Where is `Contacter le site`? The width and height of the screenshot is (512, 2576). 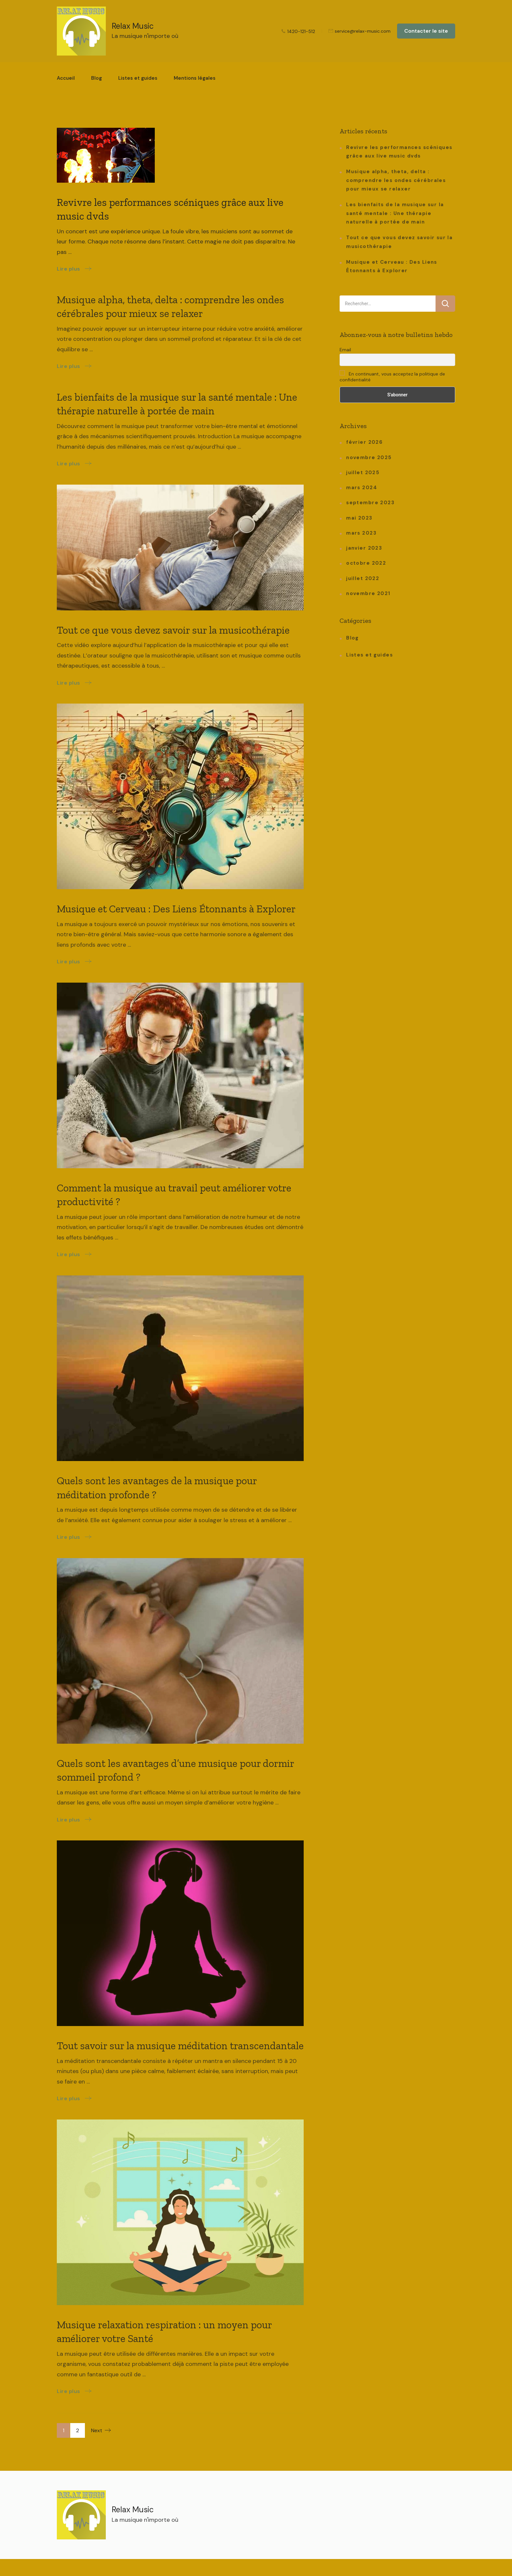
Contacter le site is located at coordinates (426, 30).